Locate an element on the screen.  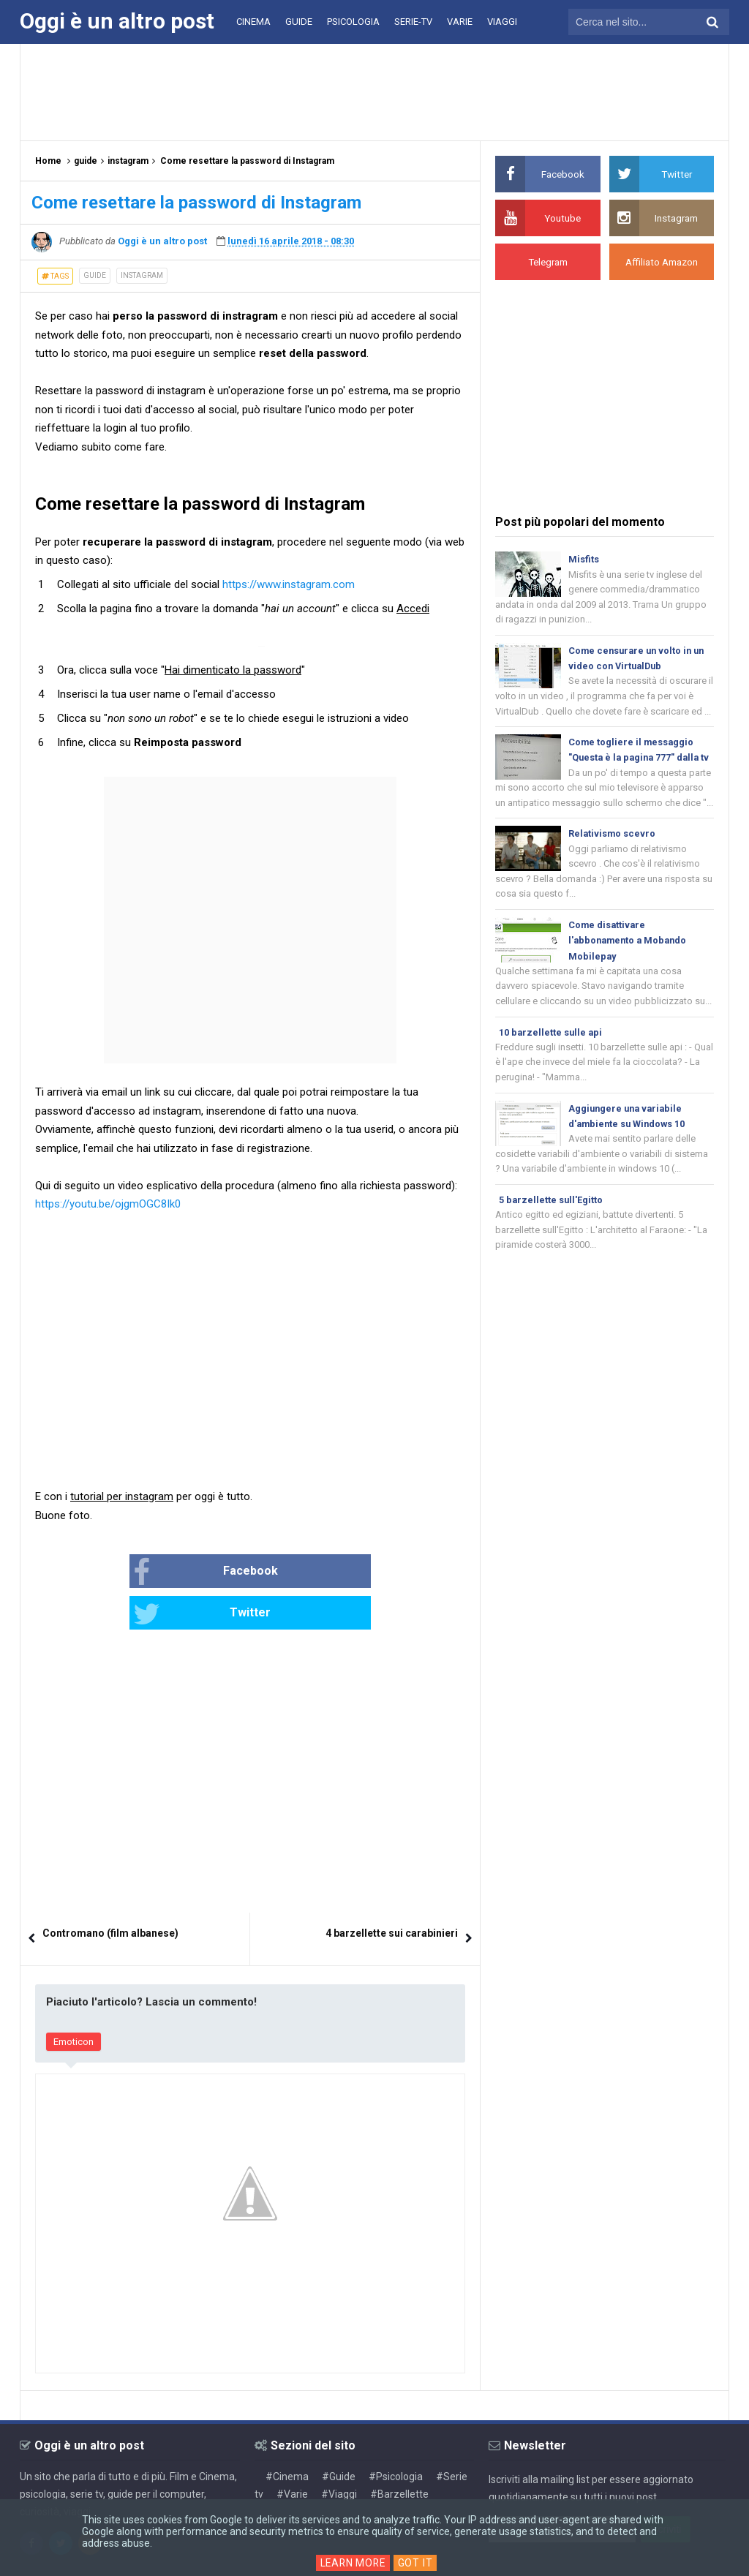
Learn More is located at coordinates (353, 2563).